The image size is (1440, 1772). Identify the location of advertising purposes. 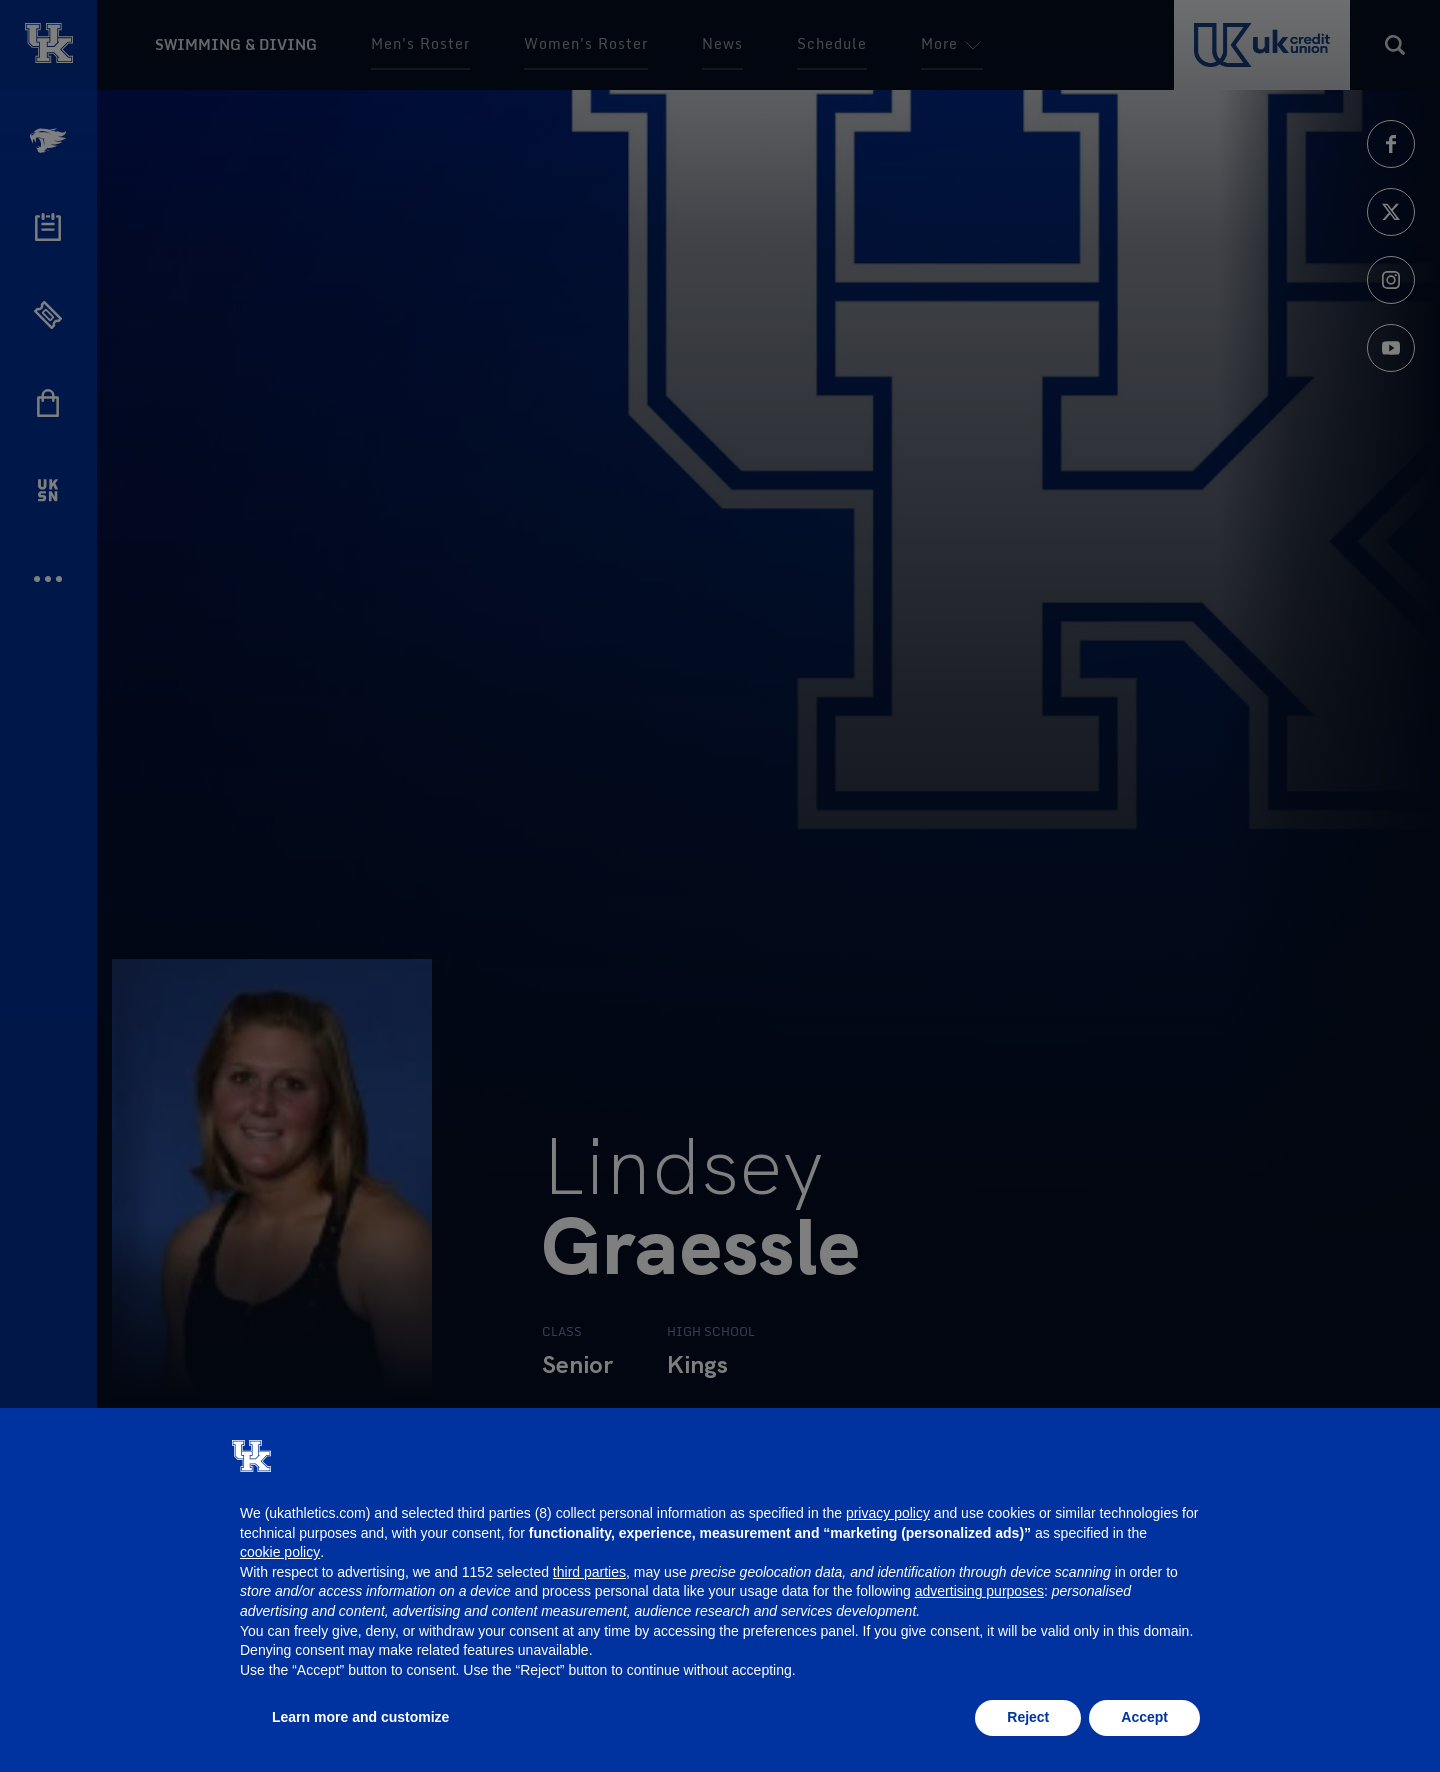
(979, 1591).